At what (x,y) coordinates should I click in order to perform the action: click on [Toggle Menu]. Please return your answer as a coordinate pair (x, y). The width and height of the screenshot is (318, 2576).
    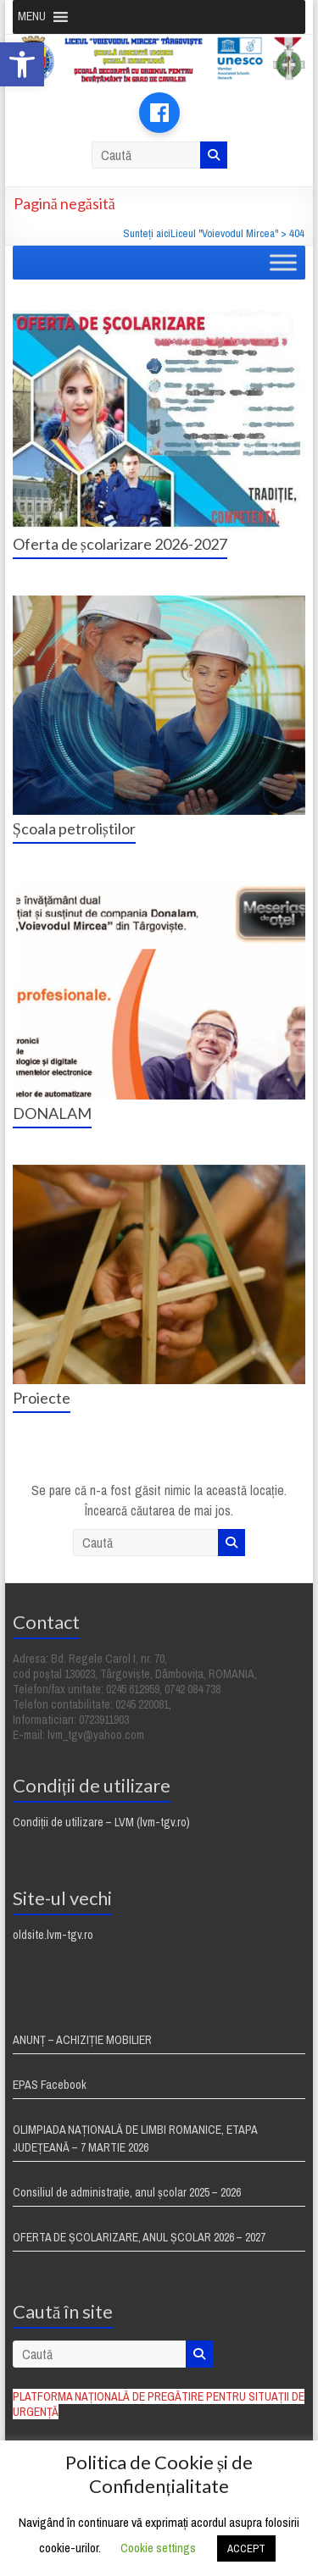
    Looking at the image, I should click on (283, 262).